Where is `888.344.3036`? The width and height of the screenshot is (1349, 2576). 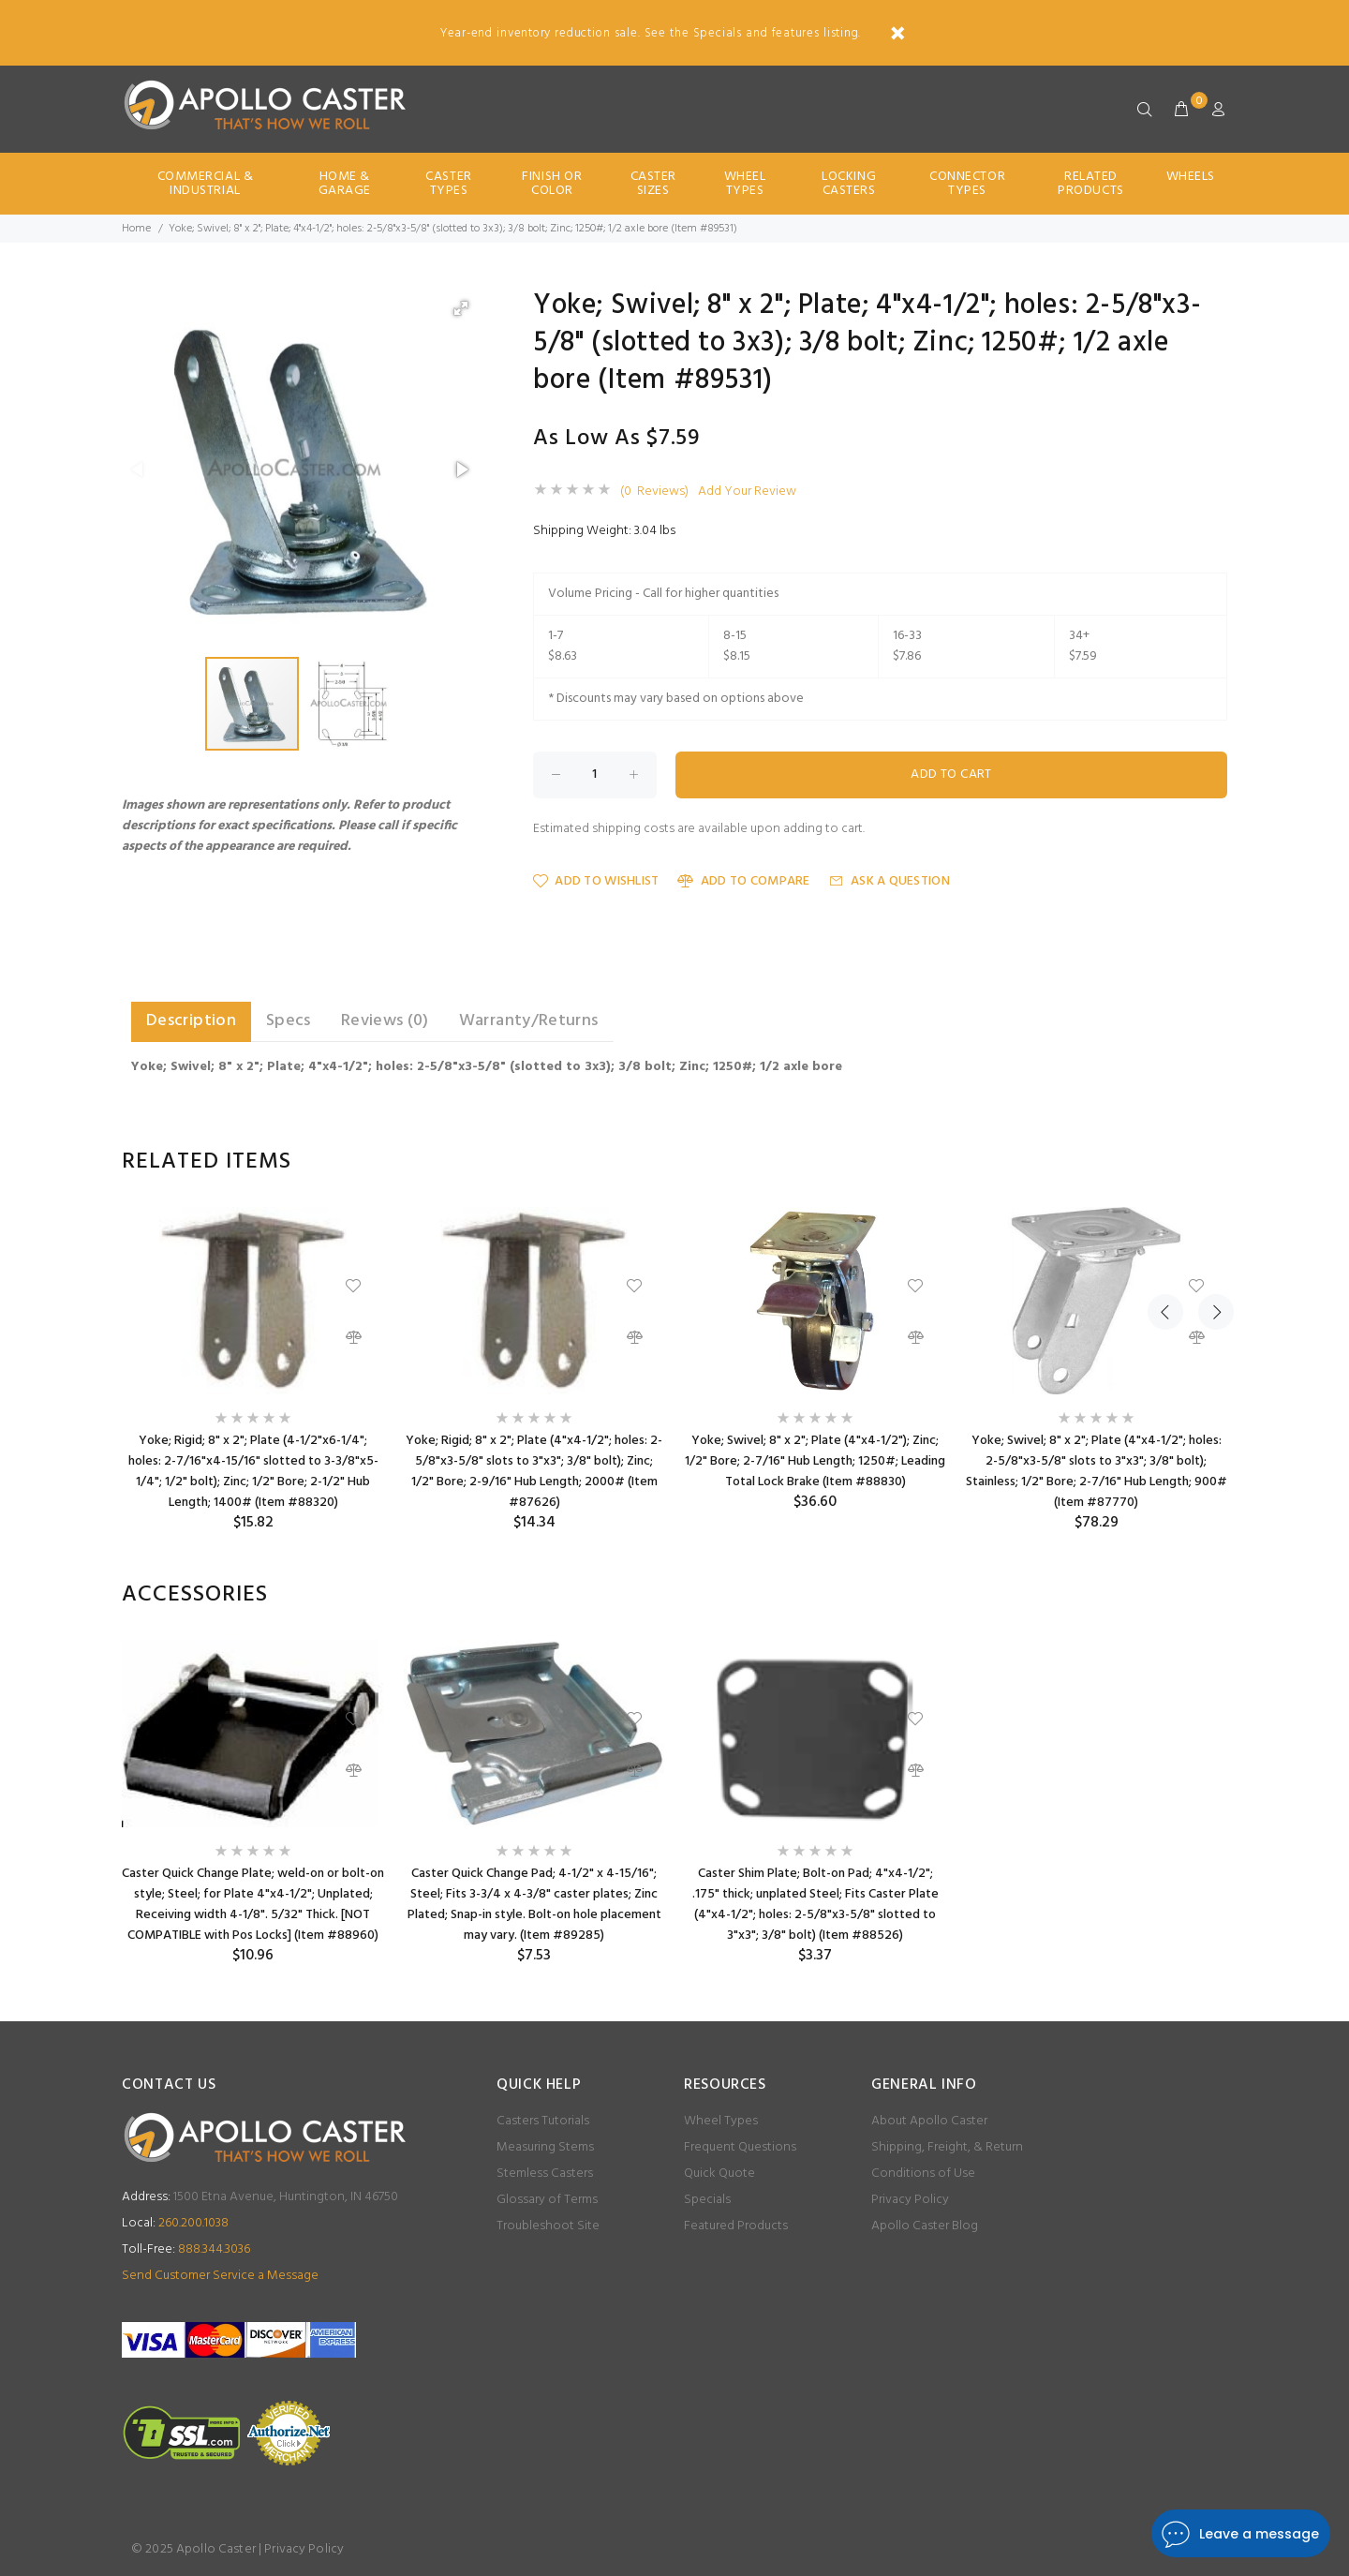
888.344.3036 is located at coordinates (186, 2249).